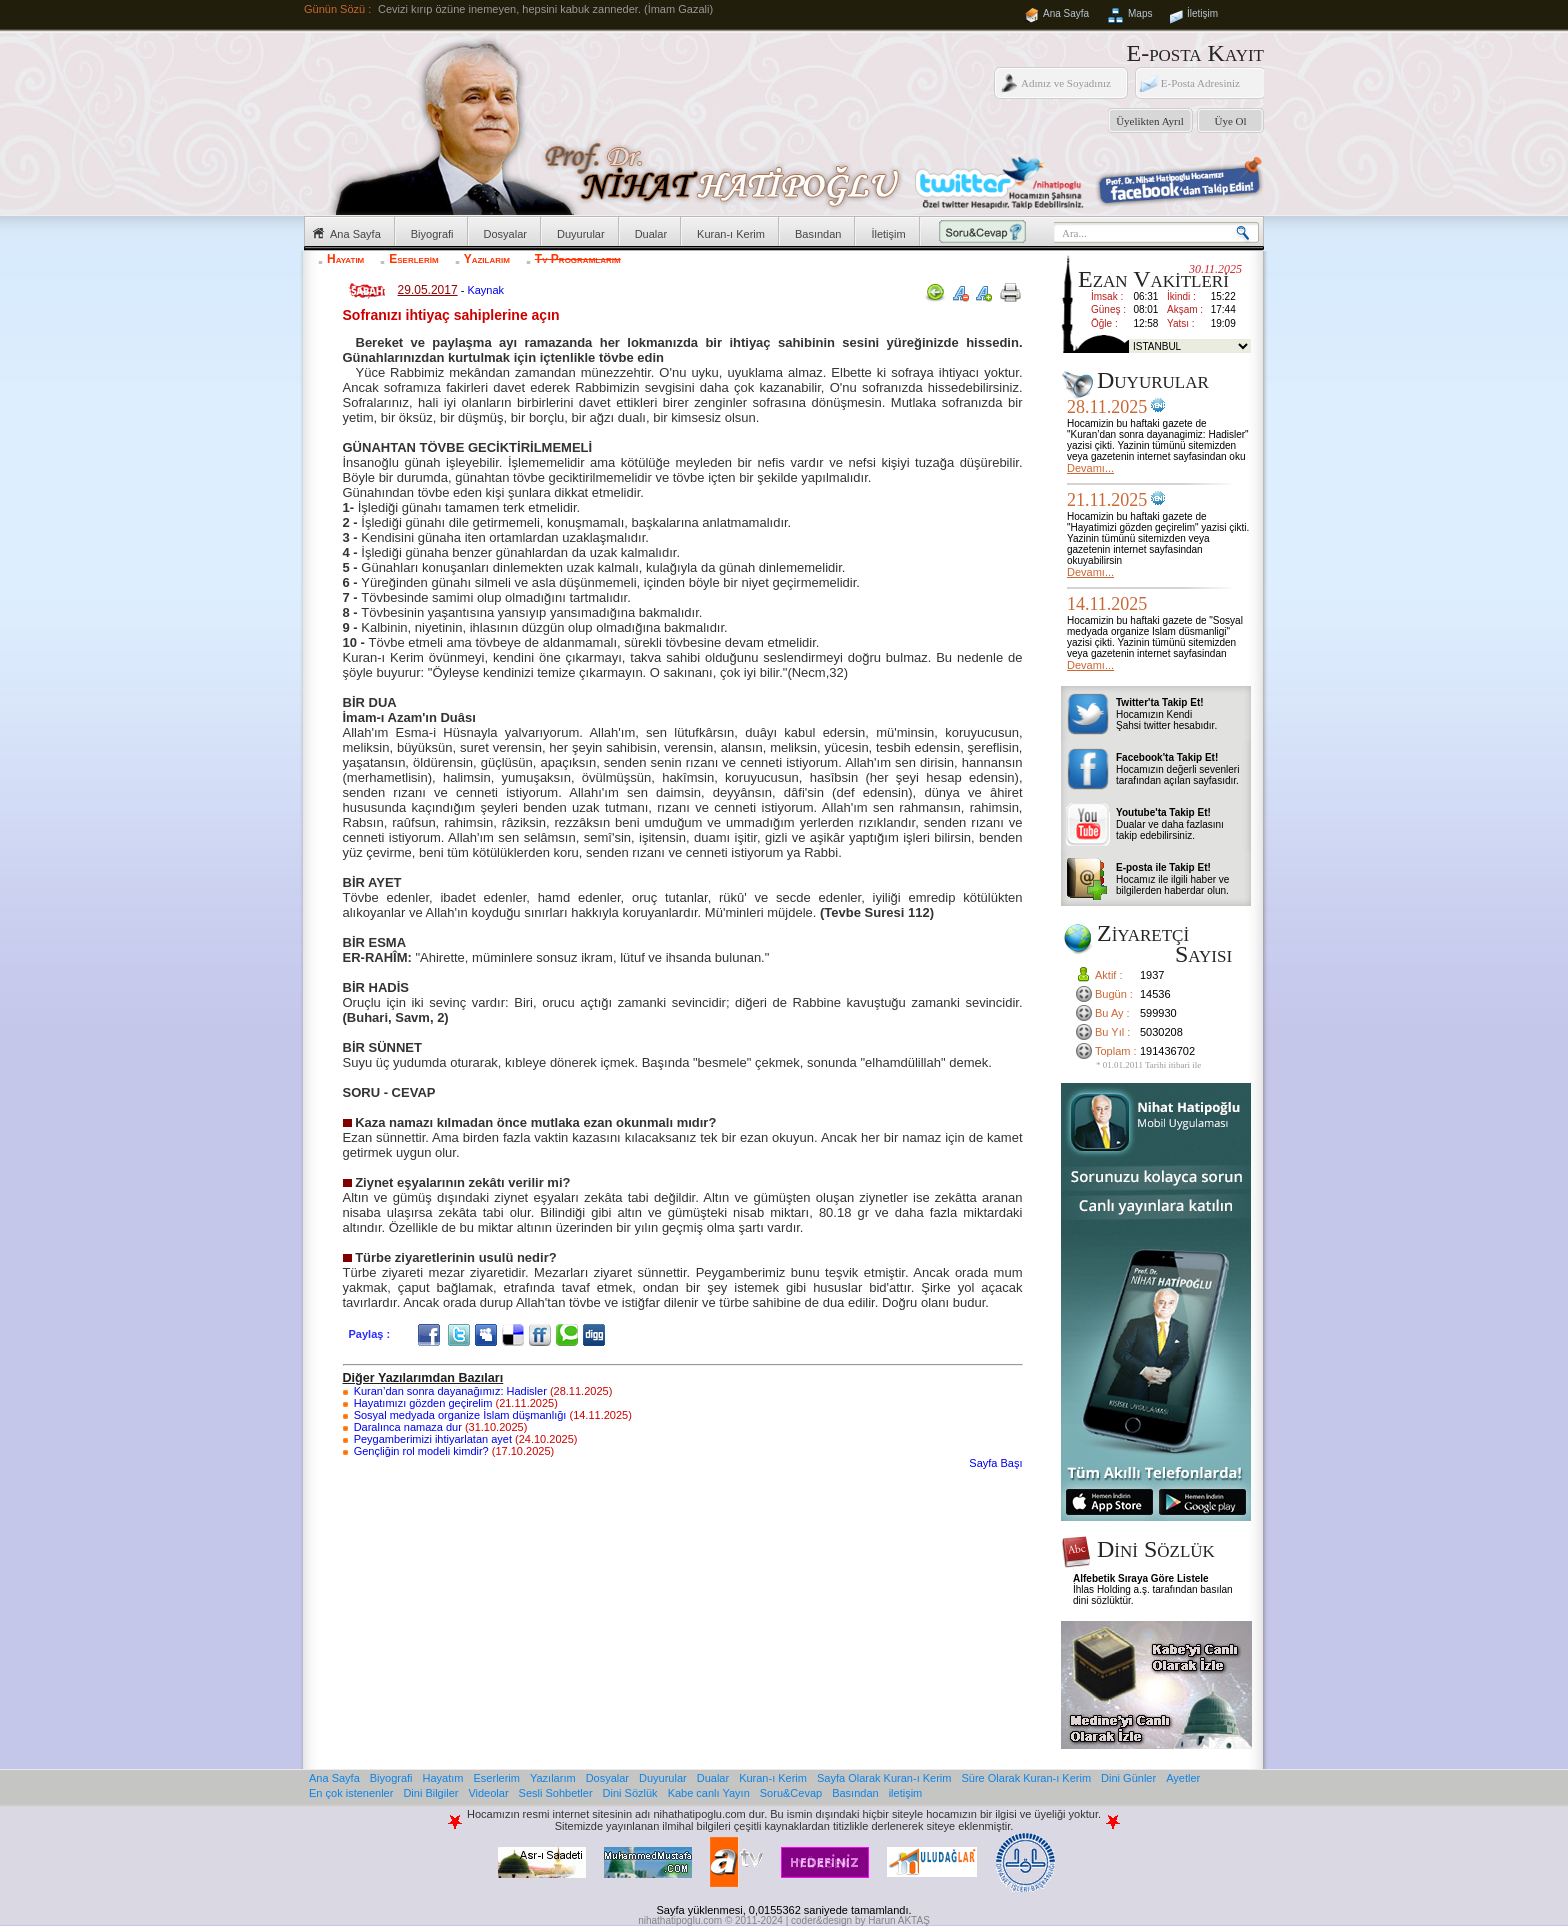 The width and height of the screenshot is (1568, 1926). Describe the element at coordinates (485, 290) in the screenshot. I see `Kaynak` at that location.